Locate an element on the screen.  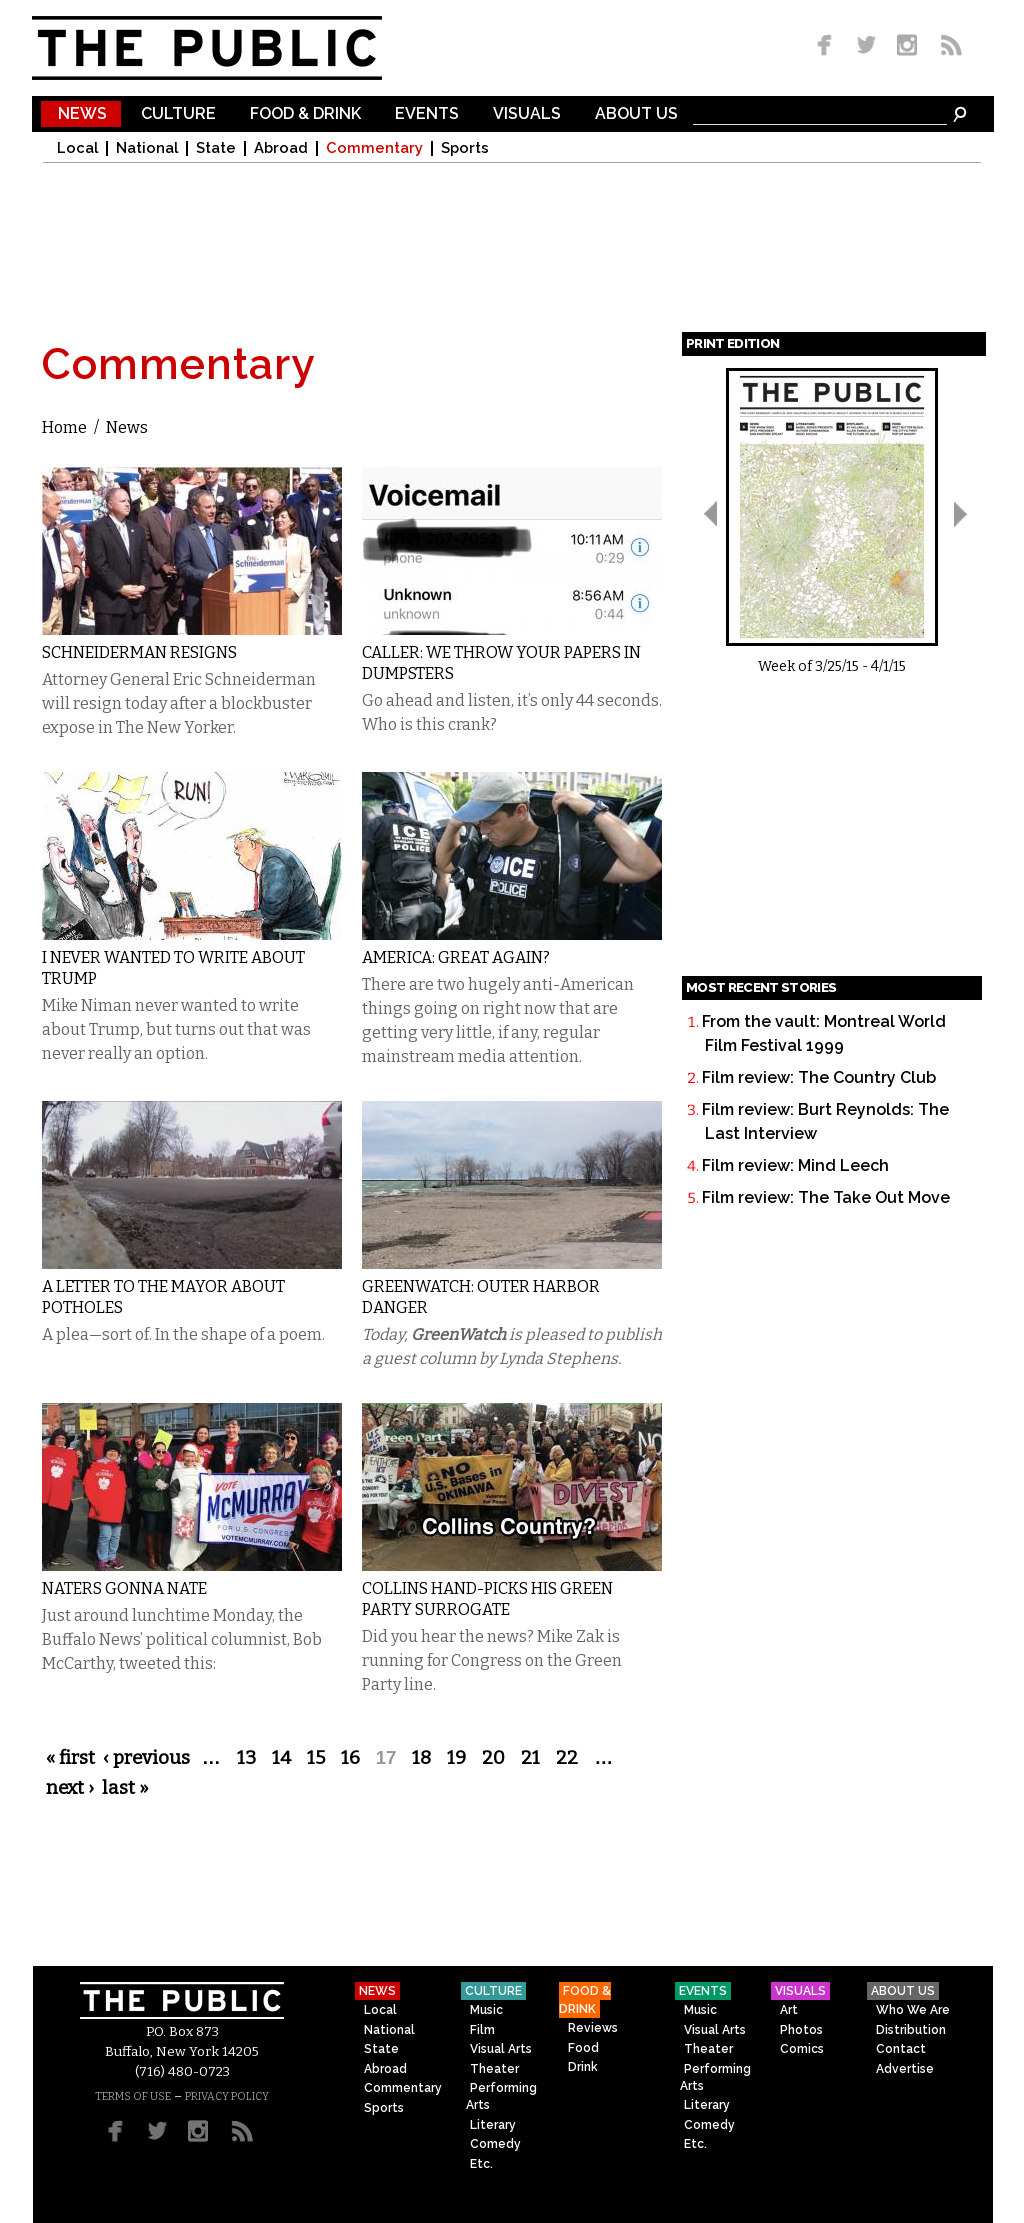
14 is located at coordinates (281, 1758).